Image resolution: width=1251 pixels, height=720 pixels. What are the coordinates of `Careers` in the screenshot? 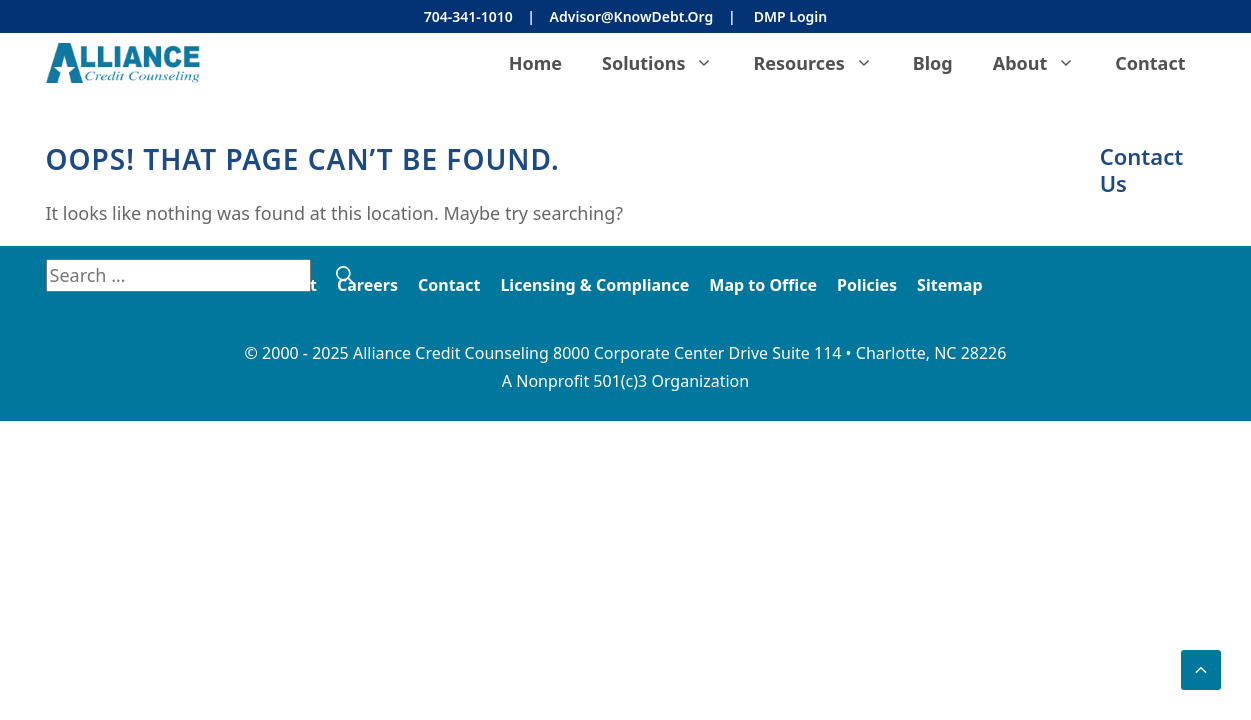 It's located at (367, 285).